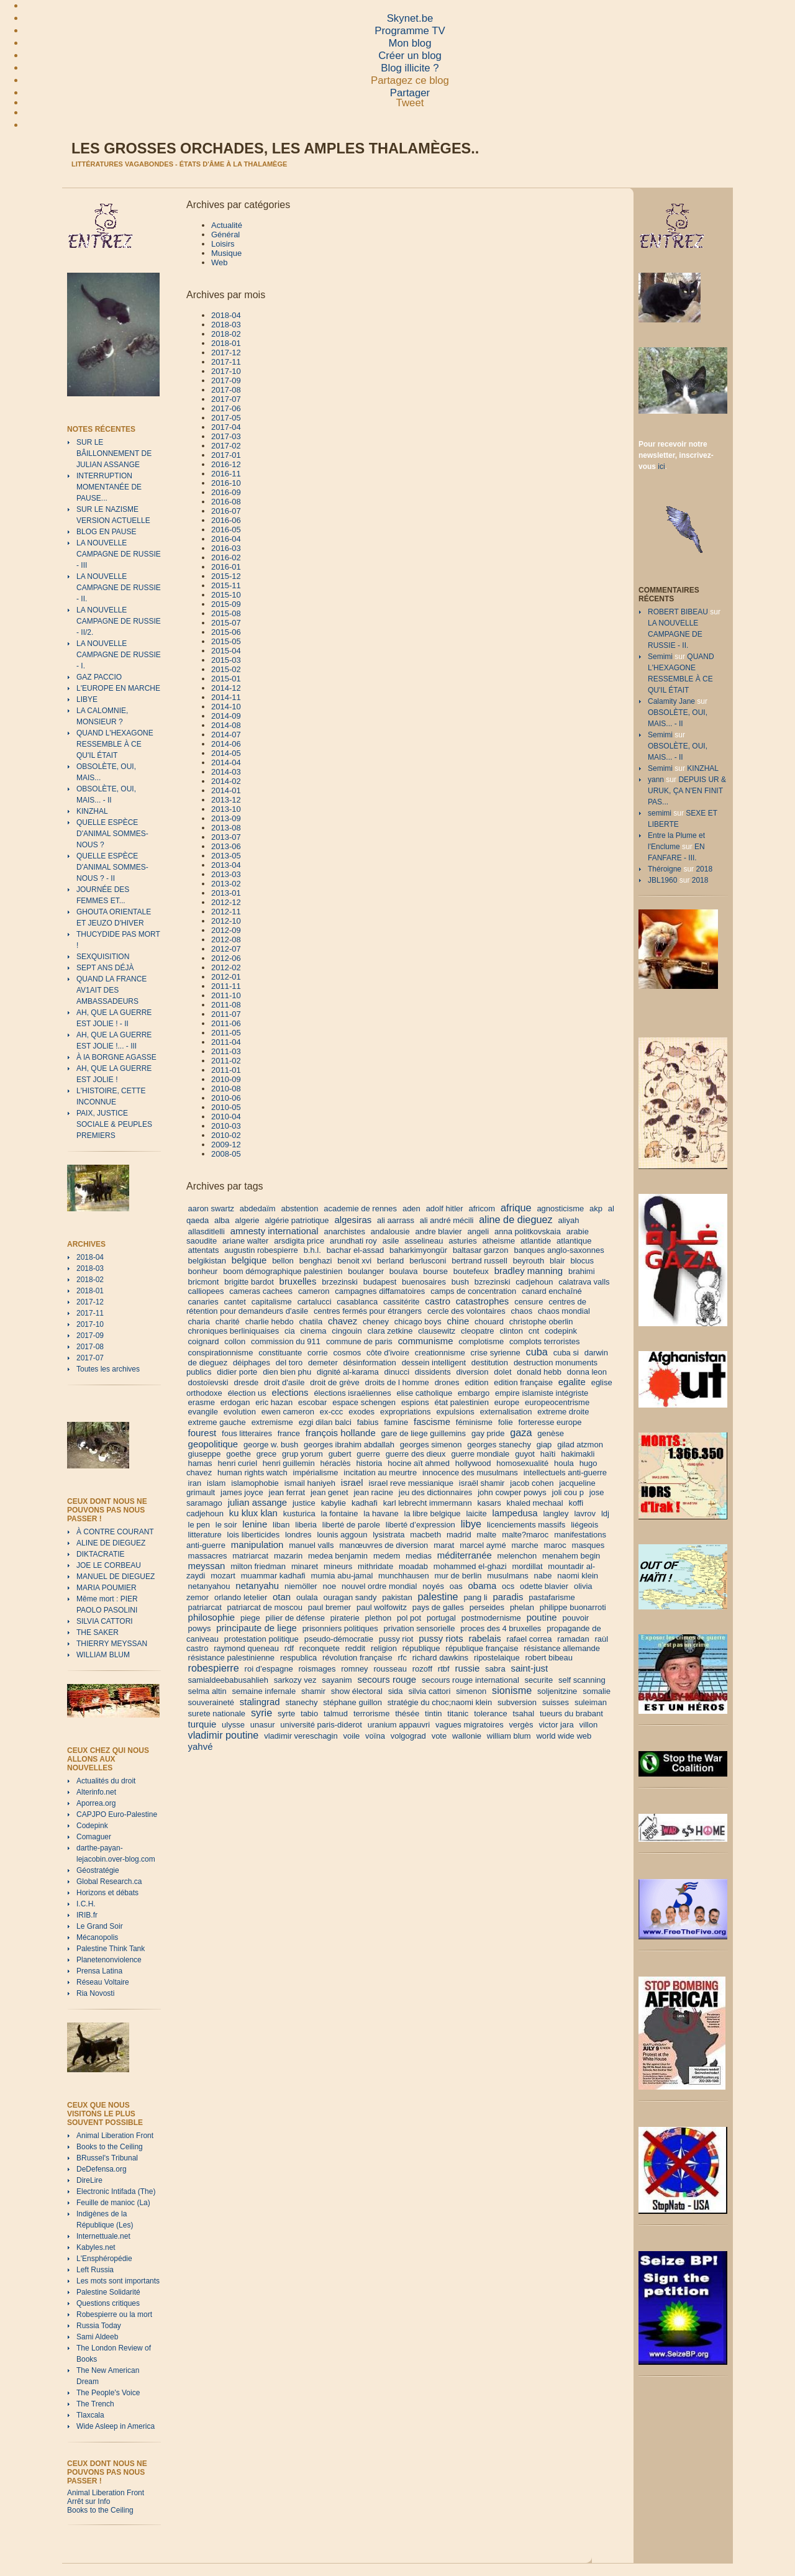 This screenshot has width=795, height=2576. What do you see at coordinates (471, 1523) in the screenshot?
I see `libye` at bounding box center [471, 1523].